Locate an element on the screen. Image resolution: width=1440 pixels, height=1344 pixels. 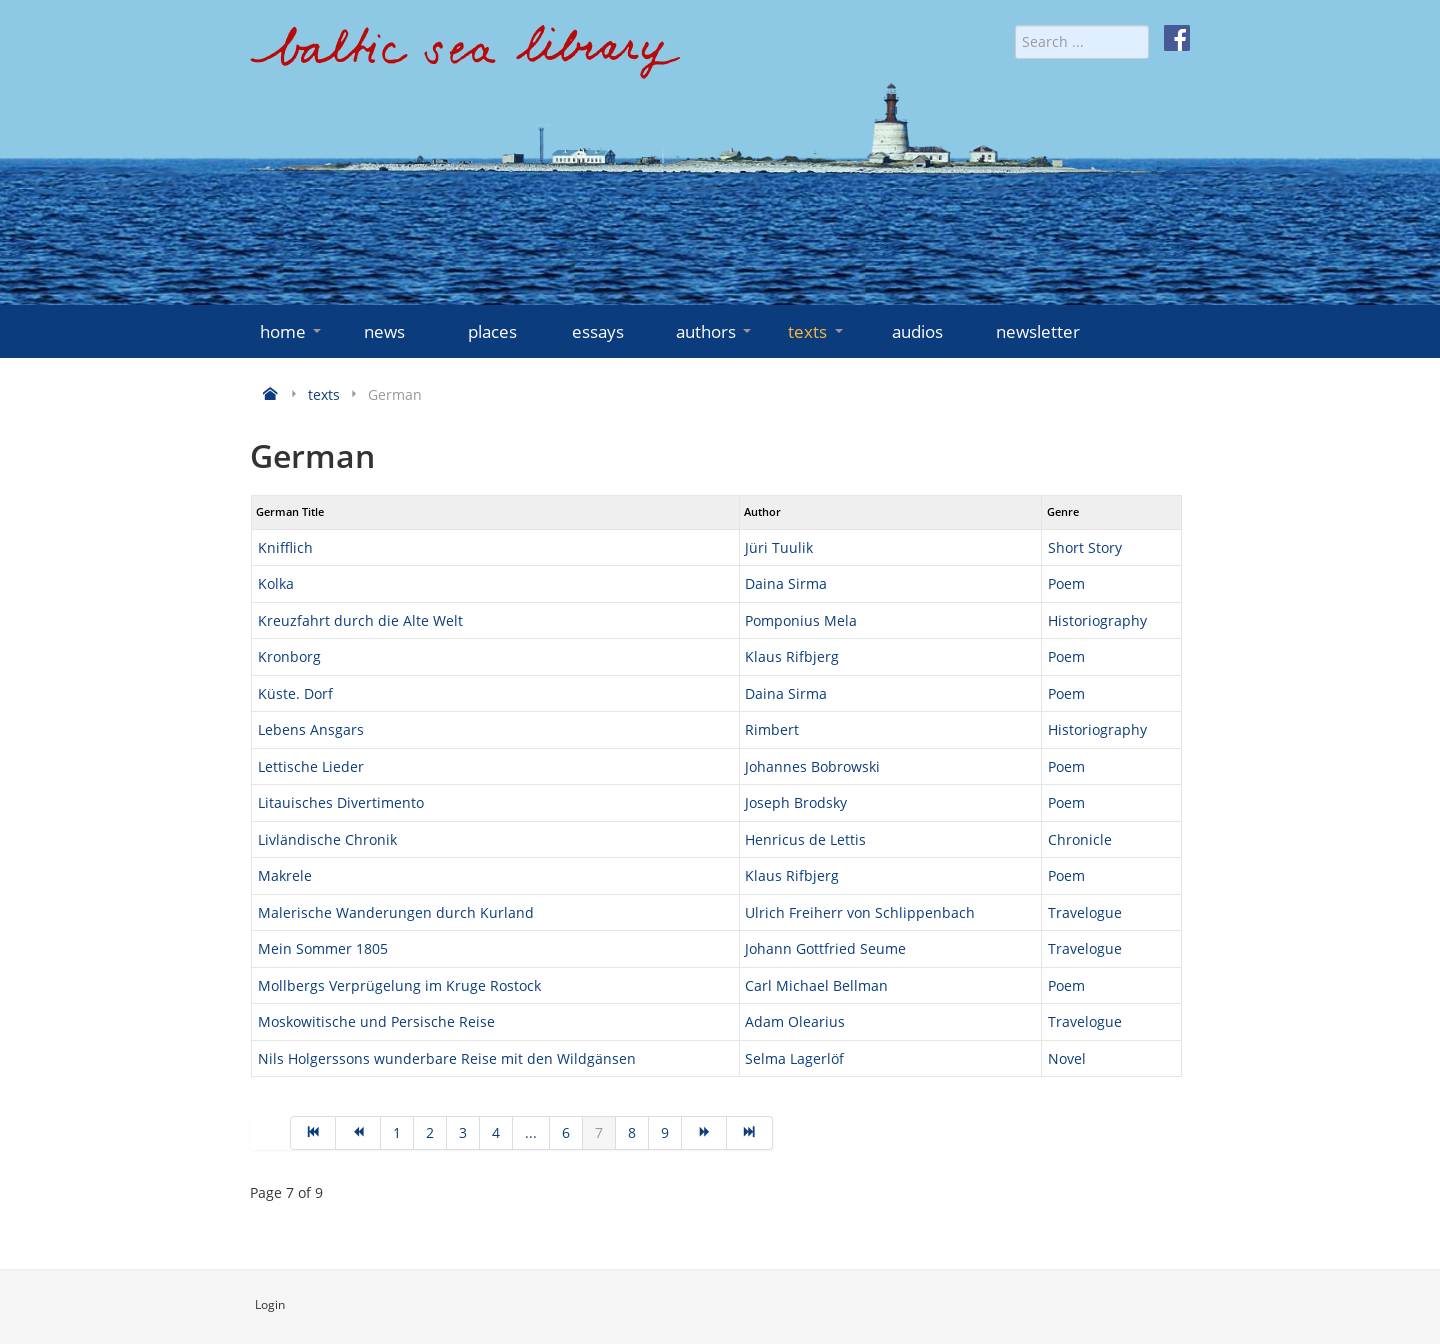
Selma Lagerlöf is located at coordinates (794, 1058).